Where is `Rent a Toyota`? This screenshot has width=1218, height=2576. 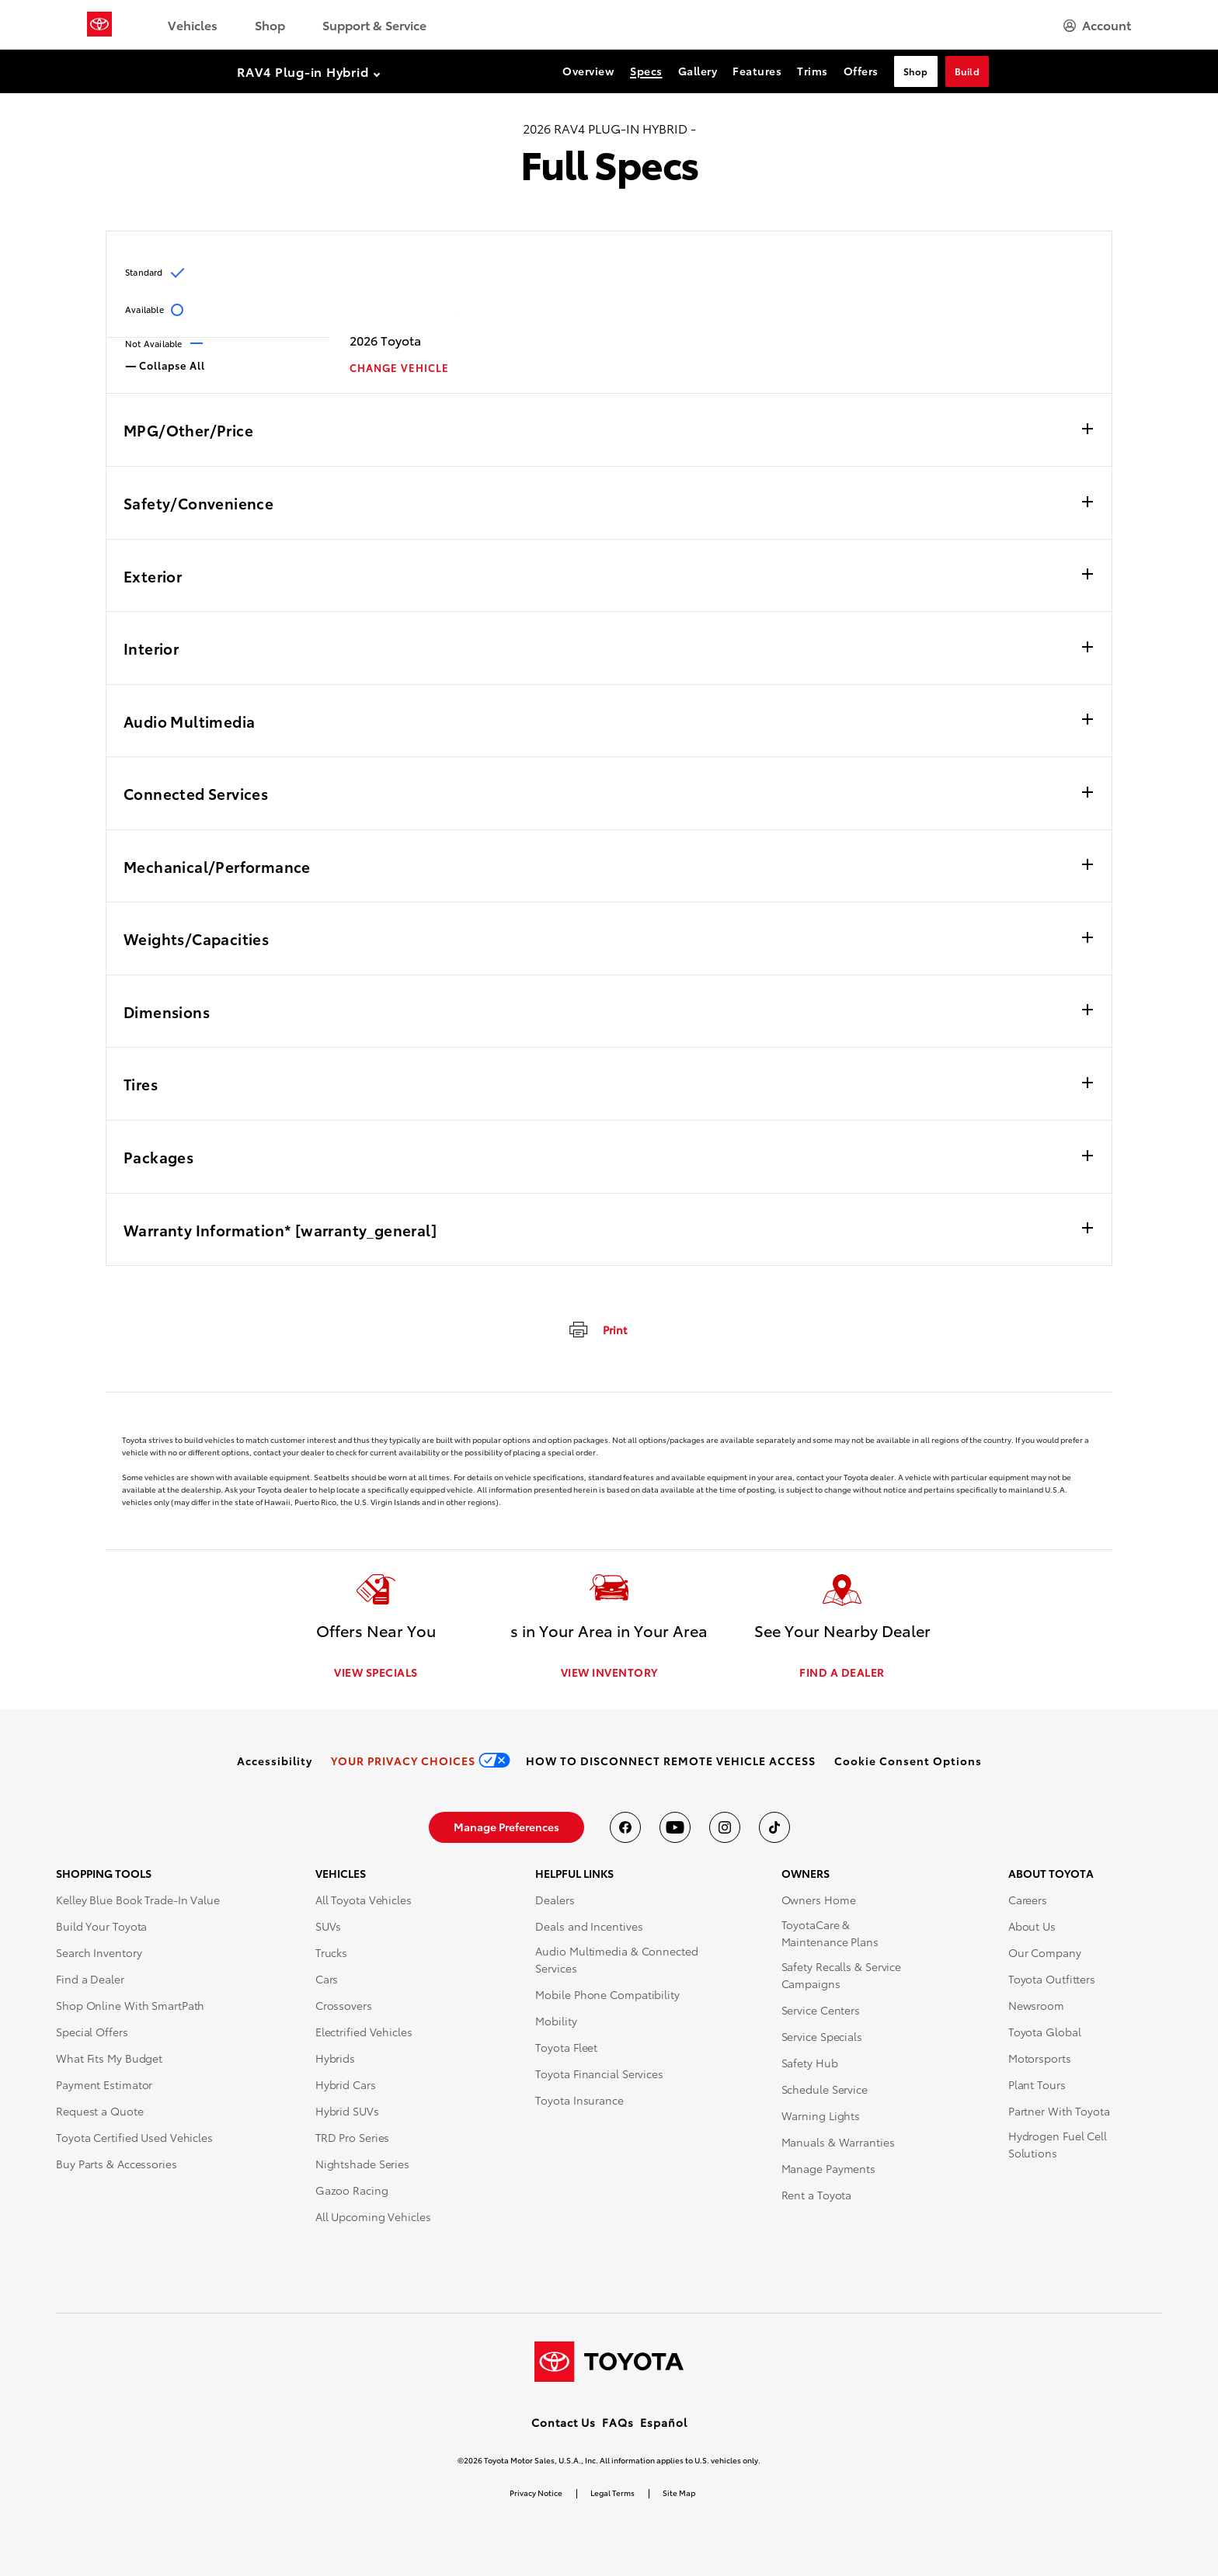 Rent a Toyota is located at coordinates (816, 2195).